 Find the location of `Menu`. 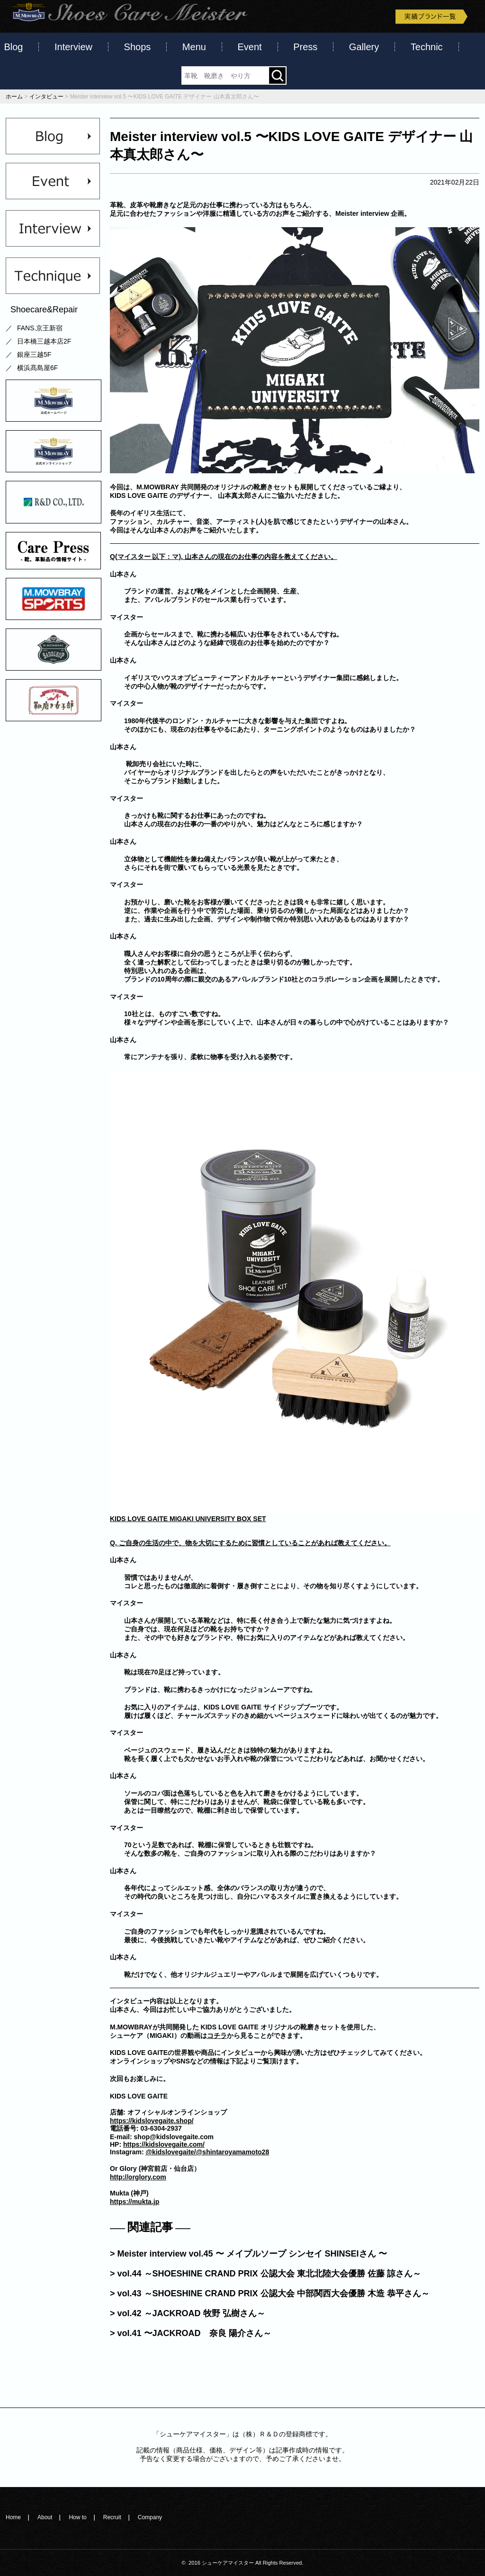

Menu is located at coordinates (194, 47).